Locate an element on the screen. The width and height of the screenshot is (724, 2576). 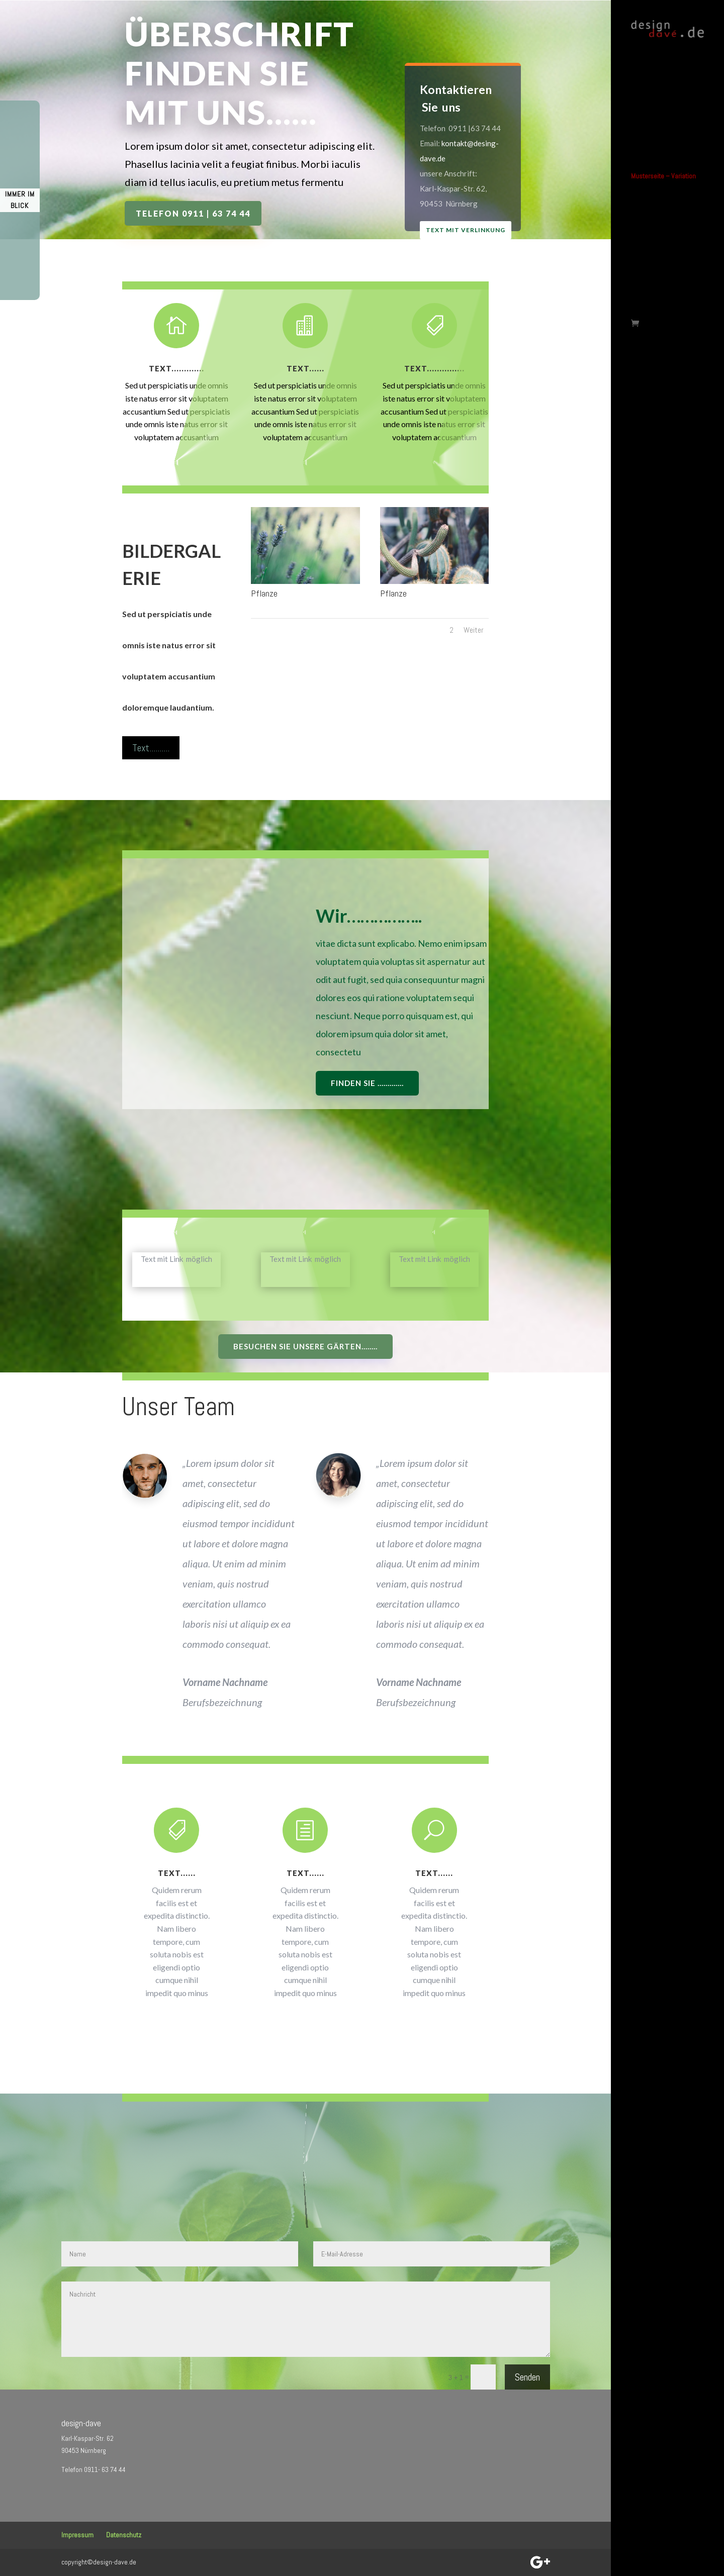
Testseite is located at coordinates (644, 258).